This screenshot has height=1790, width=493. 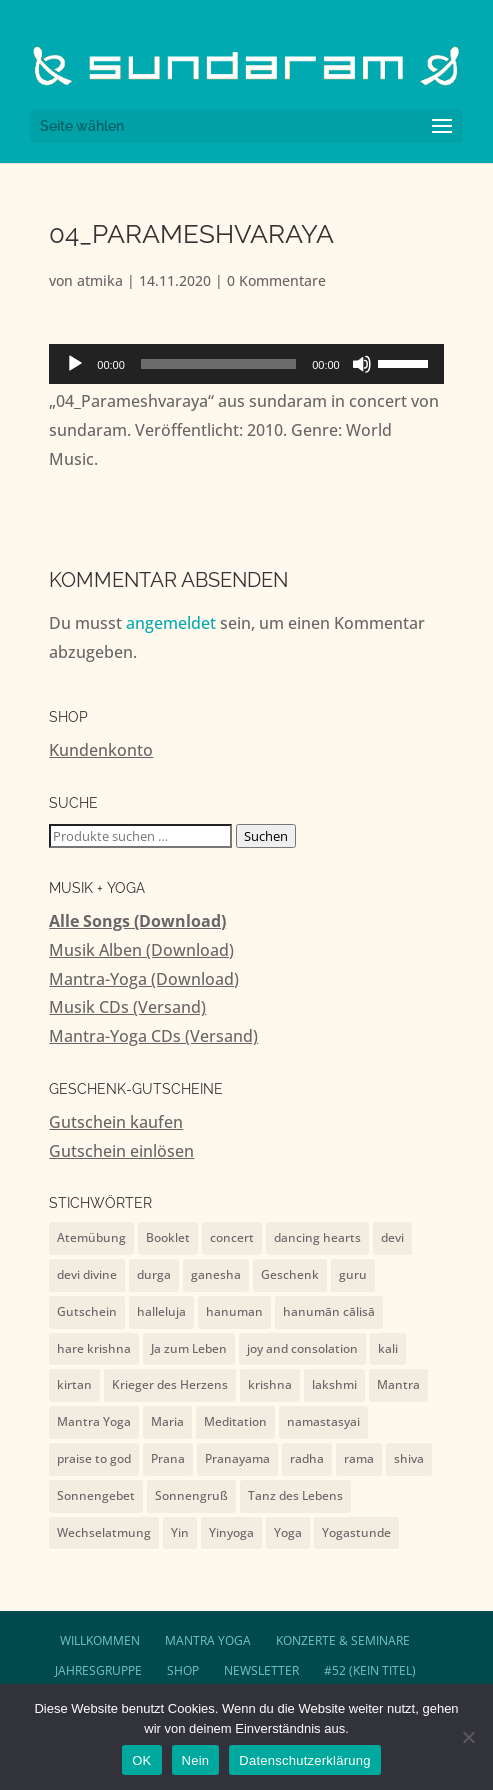 What do you see at coordinates (334, 1384) in the screenshot?
I see `lakshmi [lakshmi (2 Einträge)]` at bounding box center [334, 1384].